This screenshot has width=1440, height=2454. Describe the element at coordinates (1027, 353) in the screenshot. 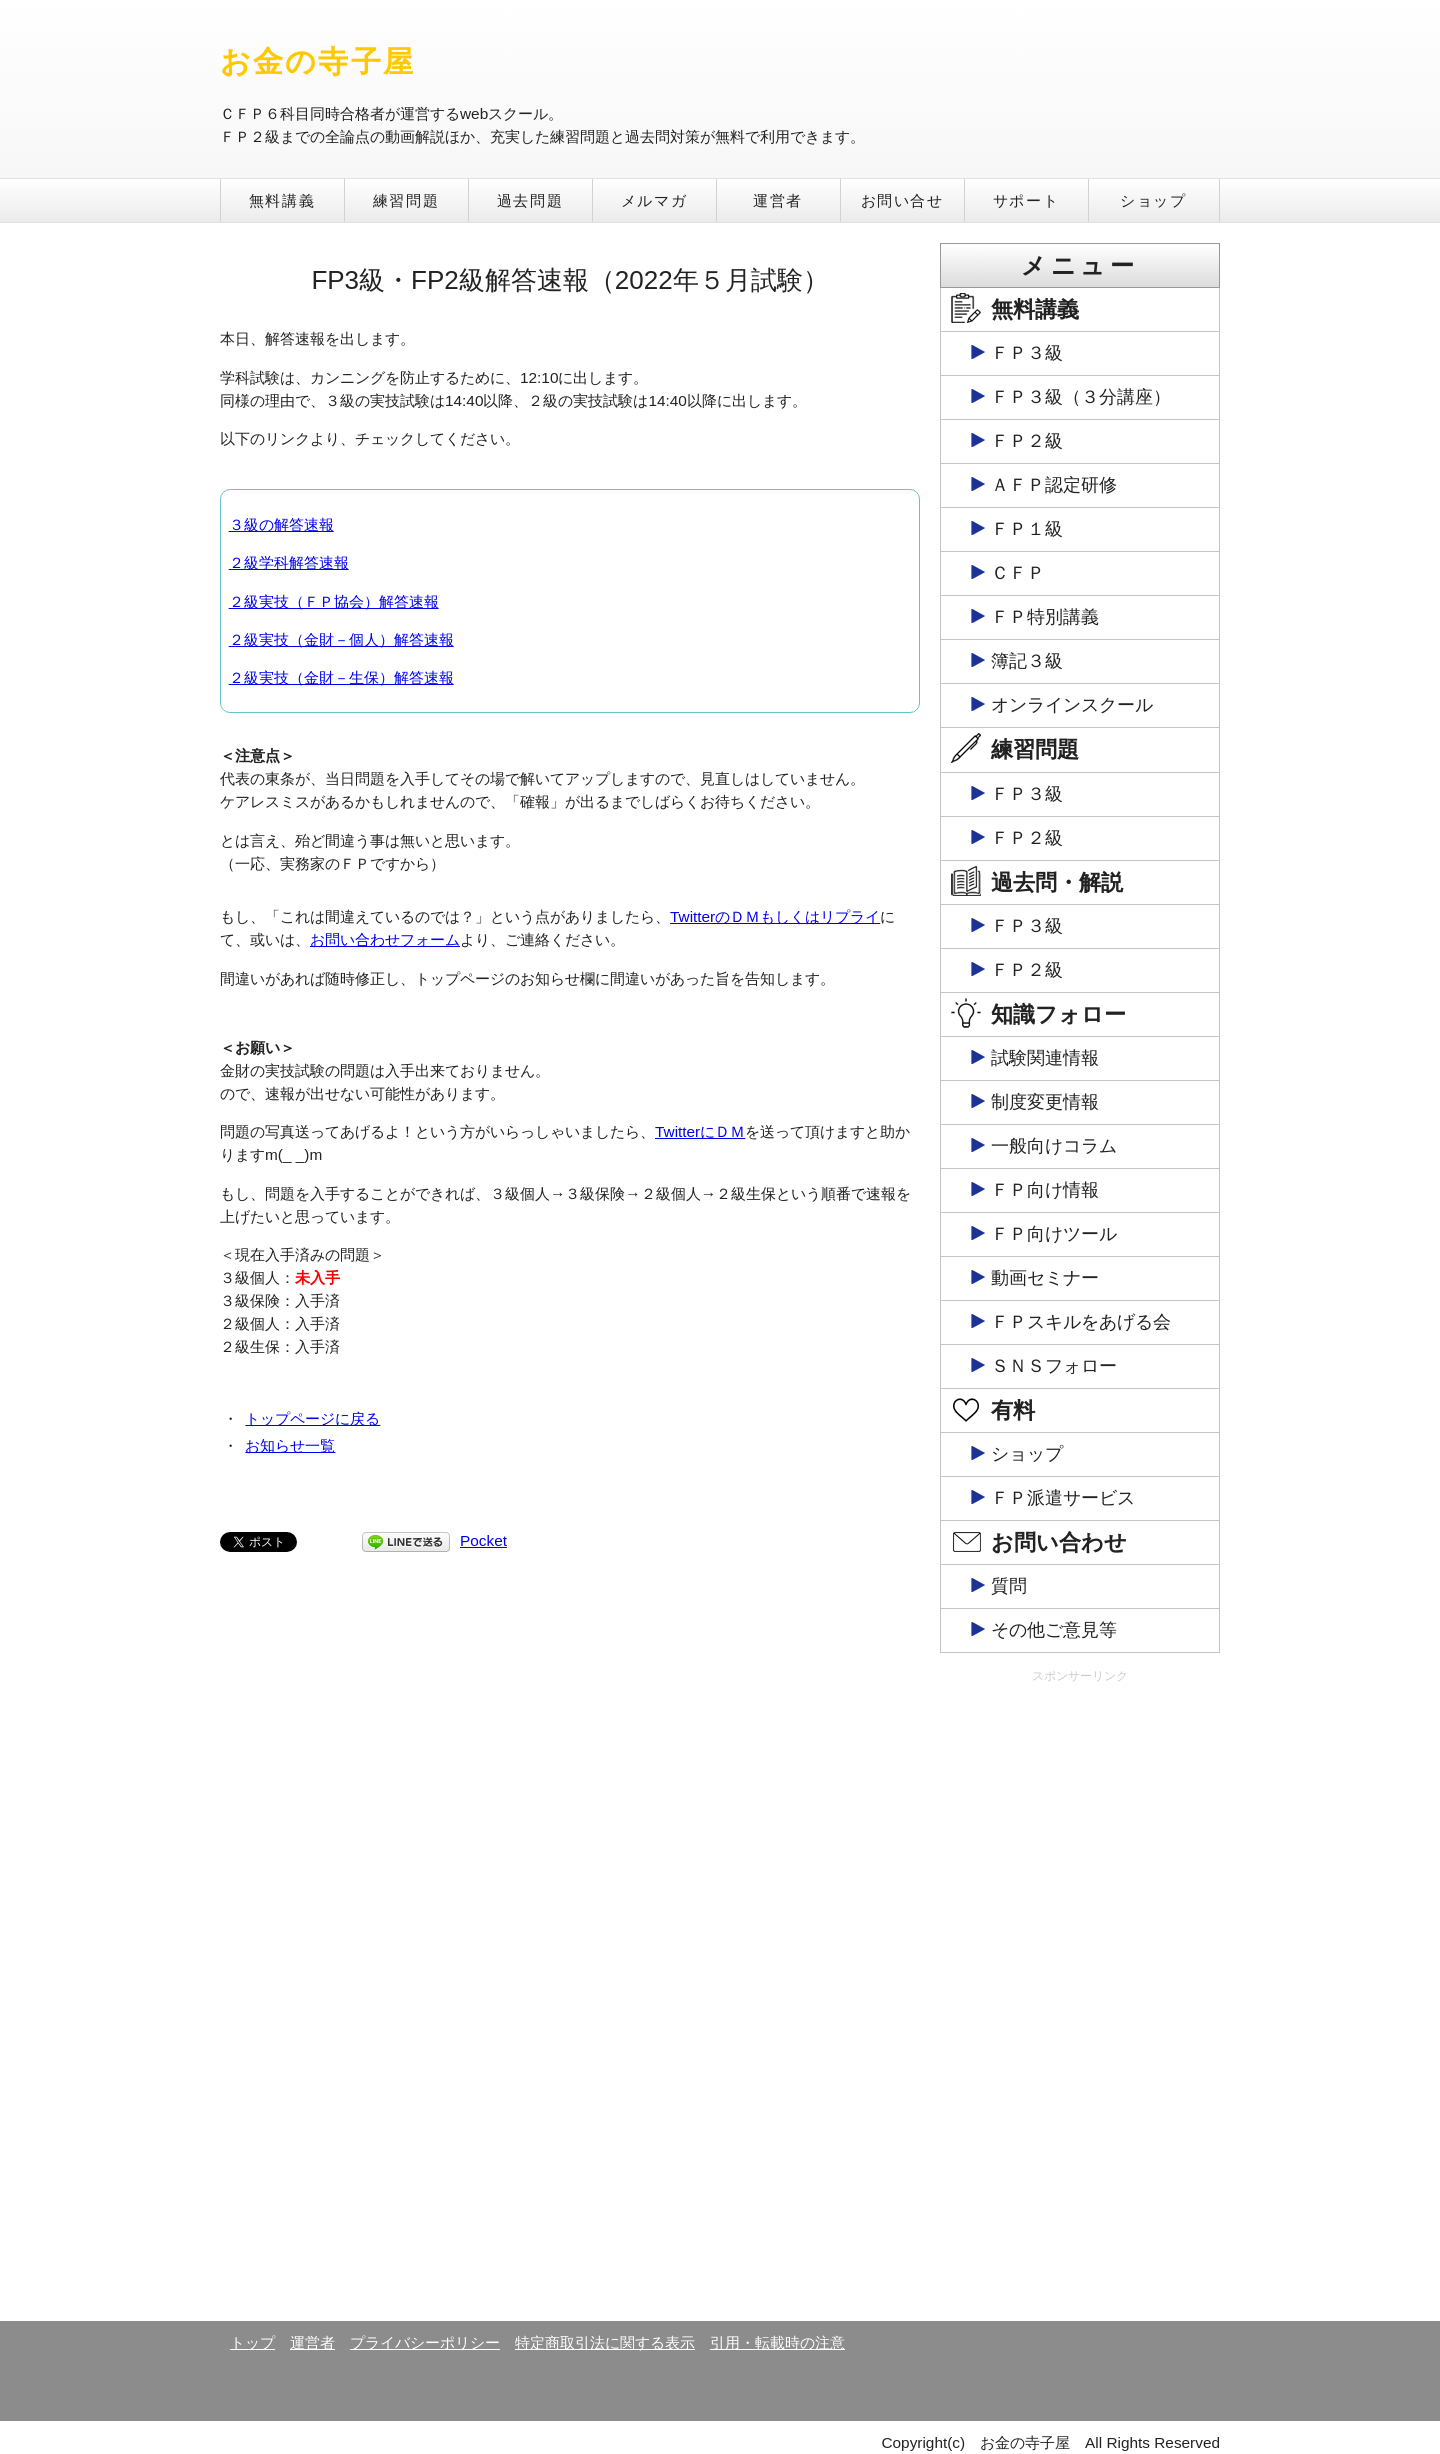

I see `ＦＰ３級` at that location.